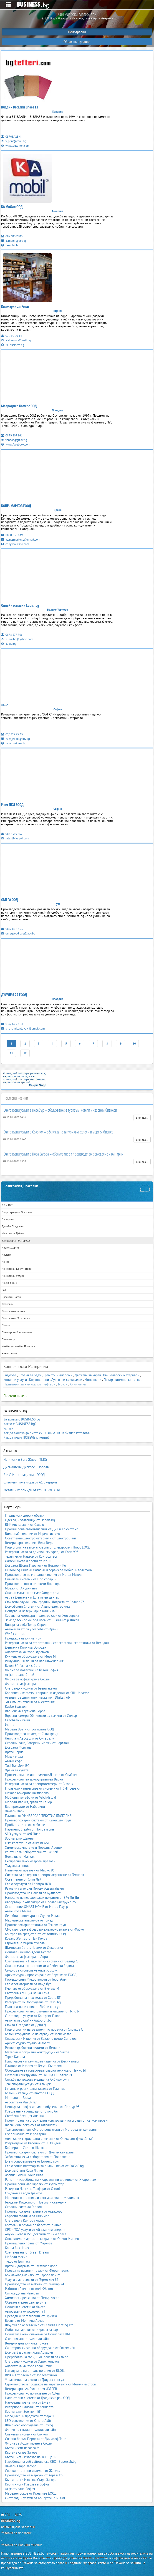 The width and height of the screenshot is (154, 2576). I want to click on Дентален център Адент Бургас, so click(28, 1952).